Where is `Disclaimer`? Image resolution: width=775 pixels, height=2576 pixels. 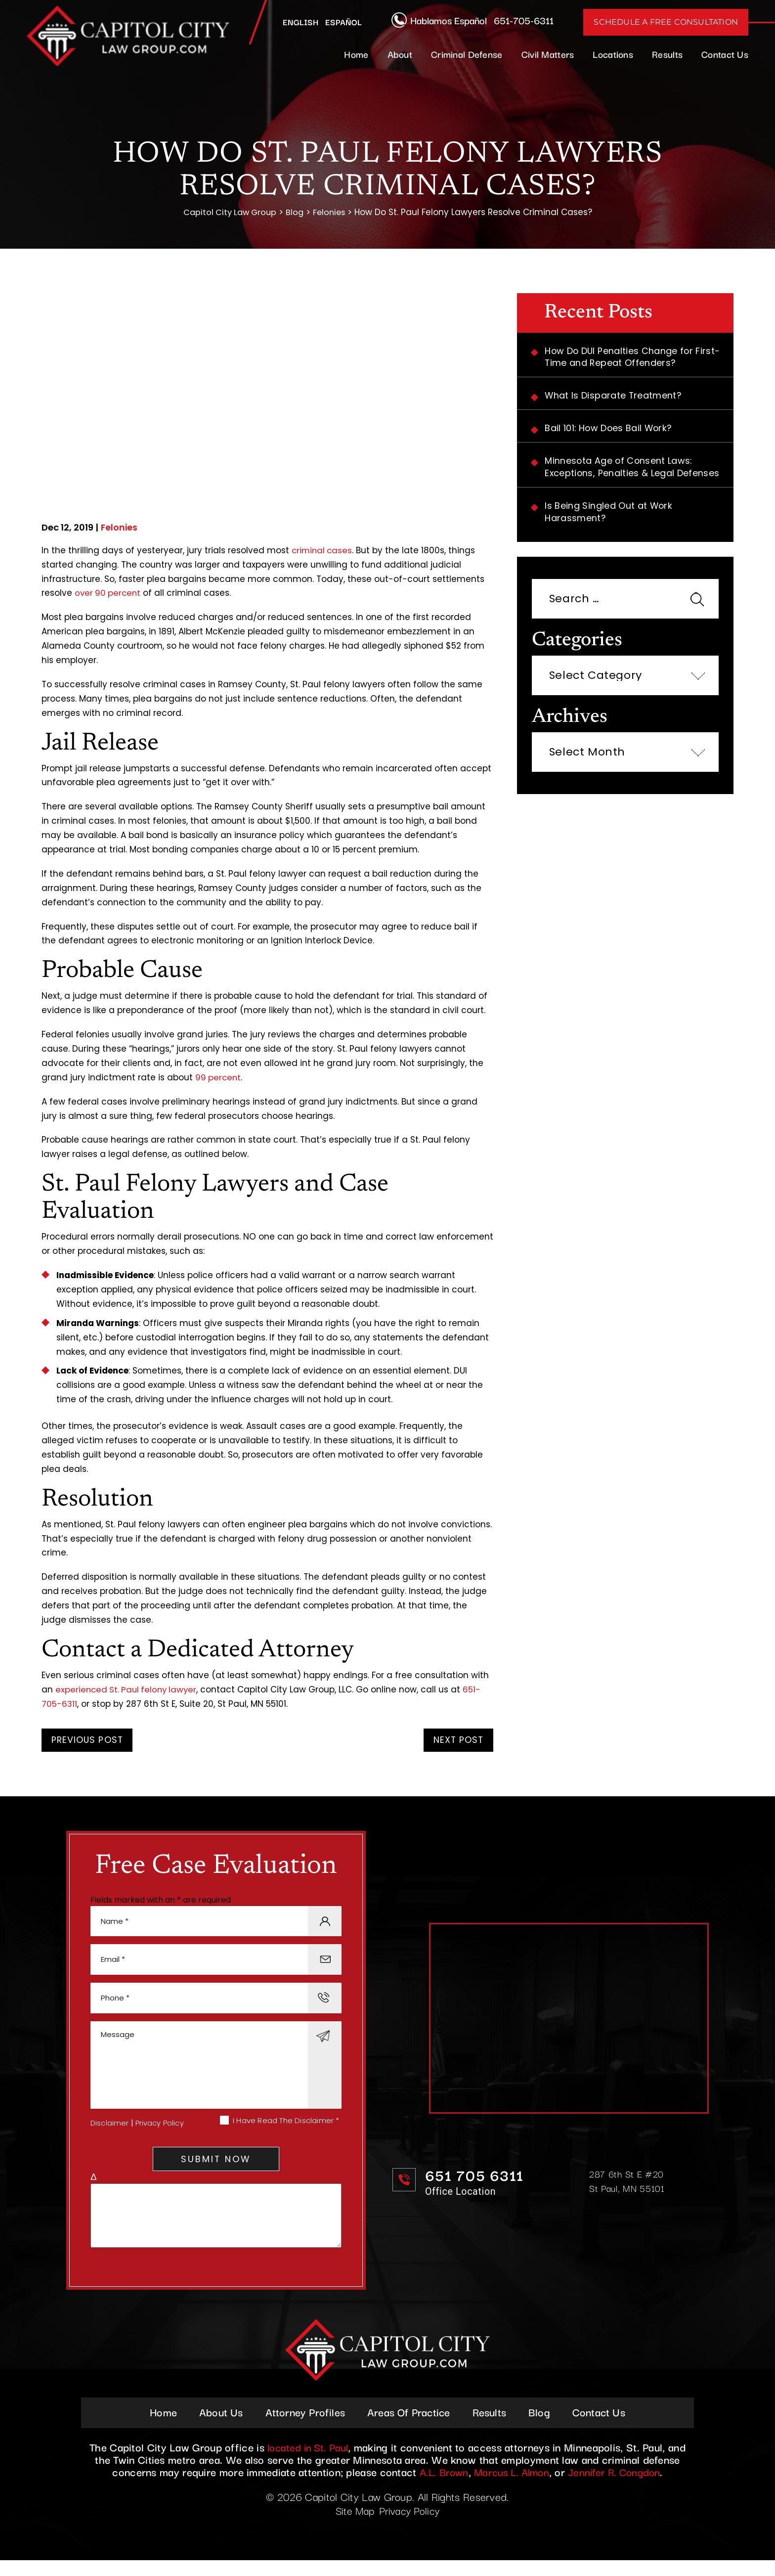
Disclaimer is located at coordinates (109, 2132).